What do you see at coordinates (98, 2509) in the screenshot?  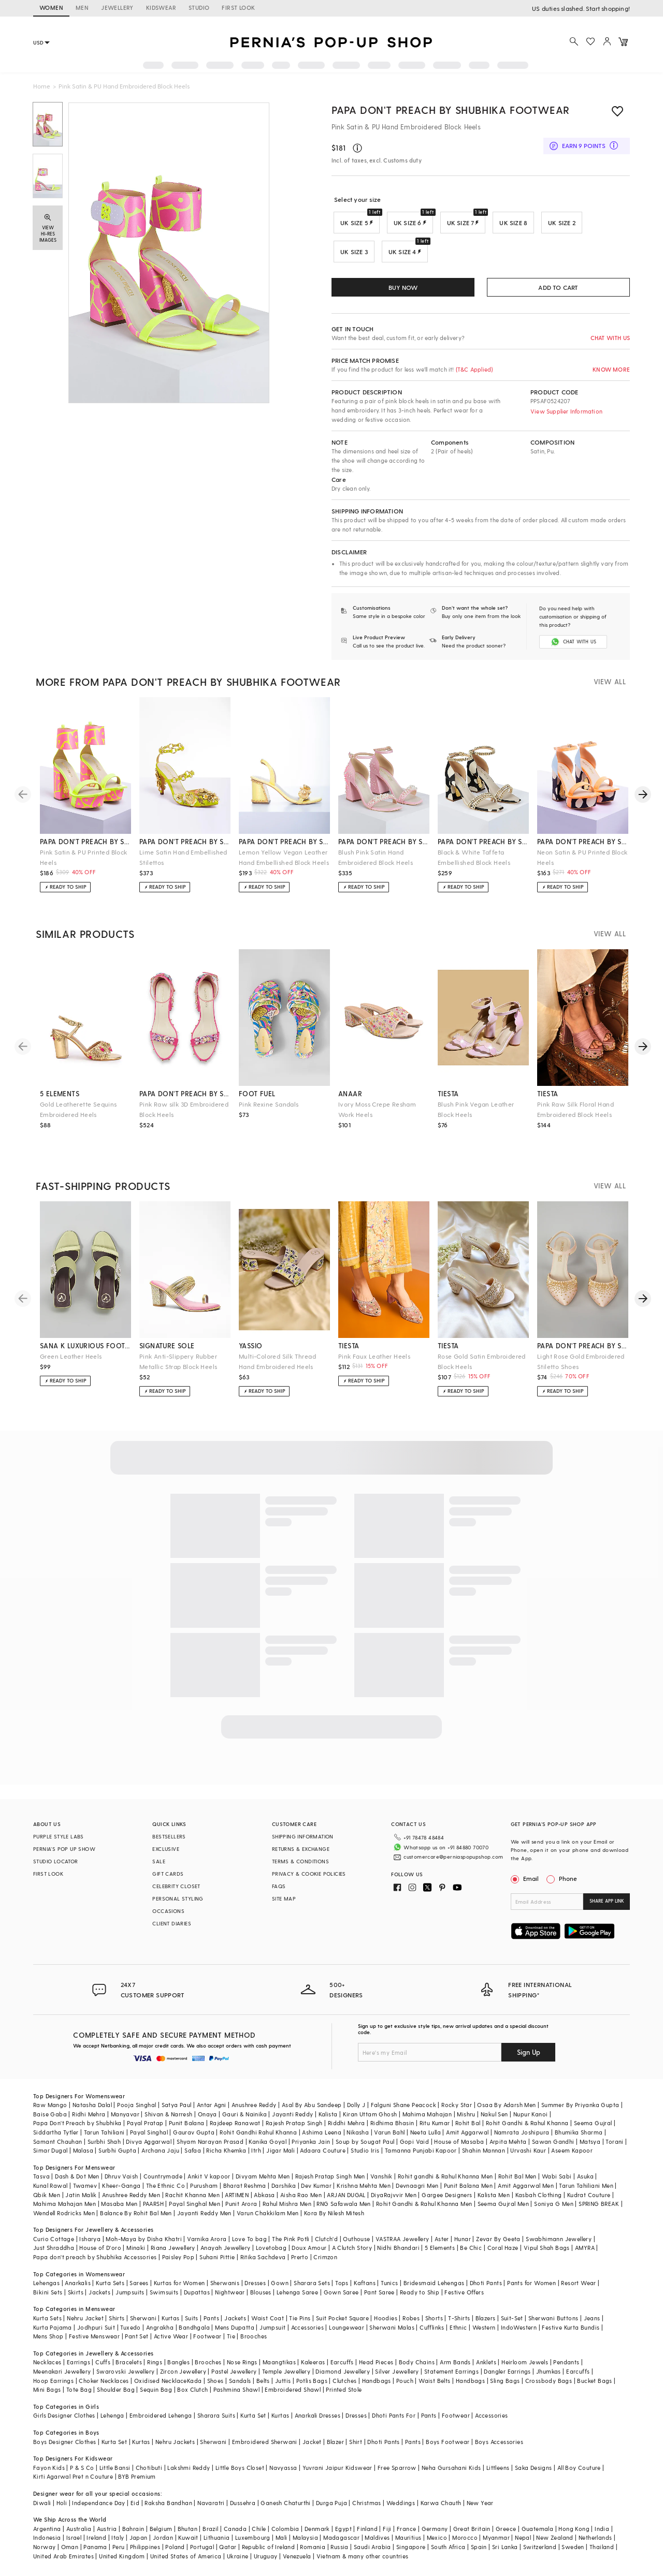 I see `Independance Day` at bounding box center [98, 2509].